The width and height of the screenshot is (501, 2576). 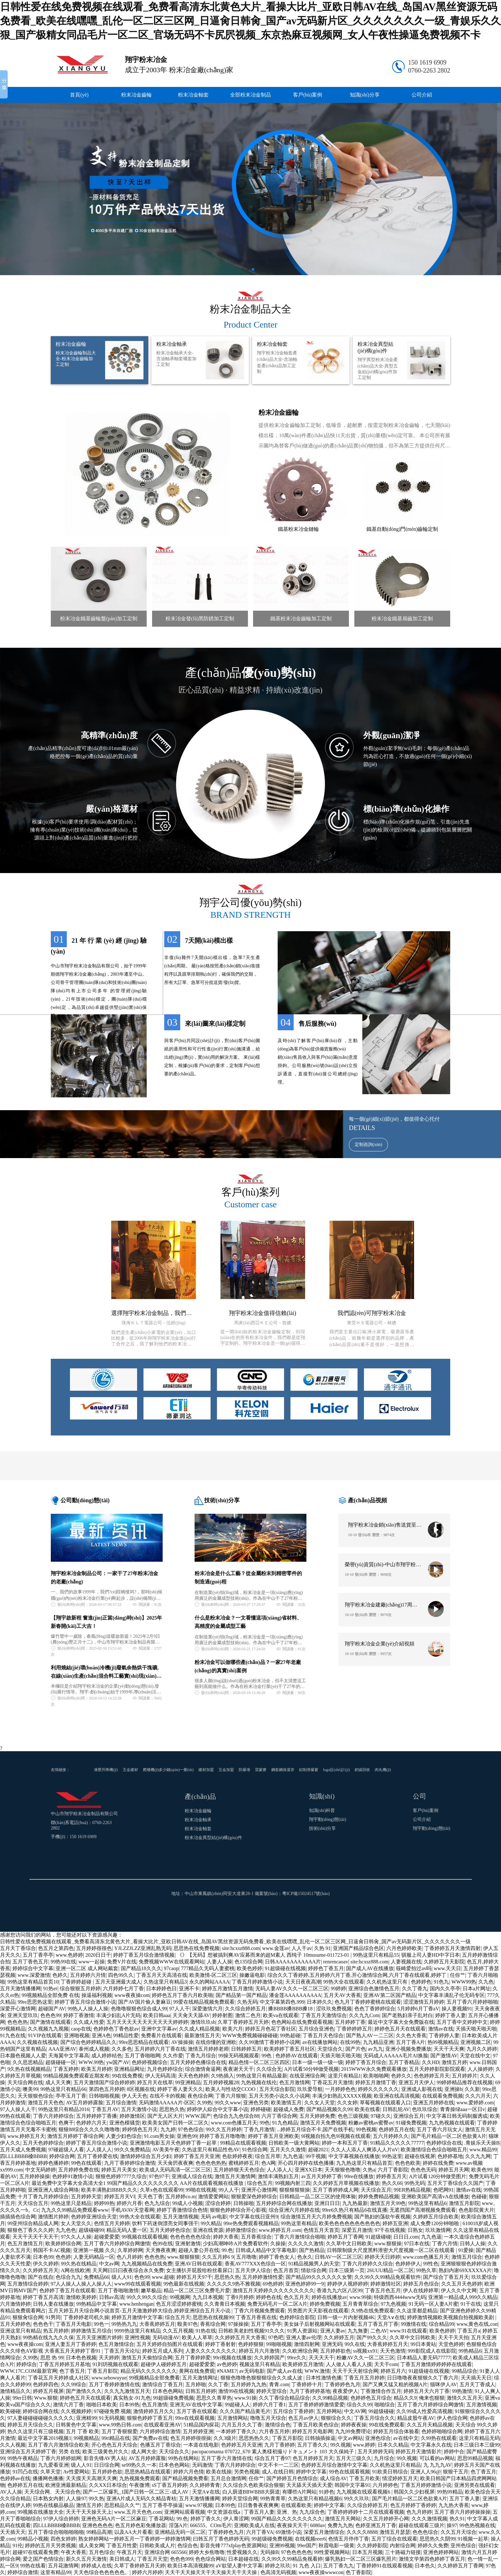 I want to click on 欧美激情-区二区三区, so click(x=213, y=1975).